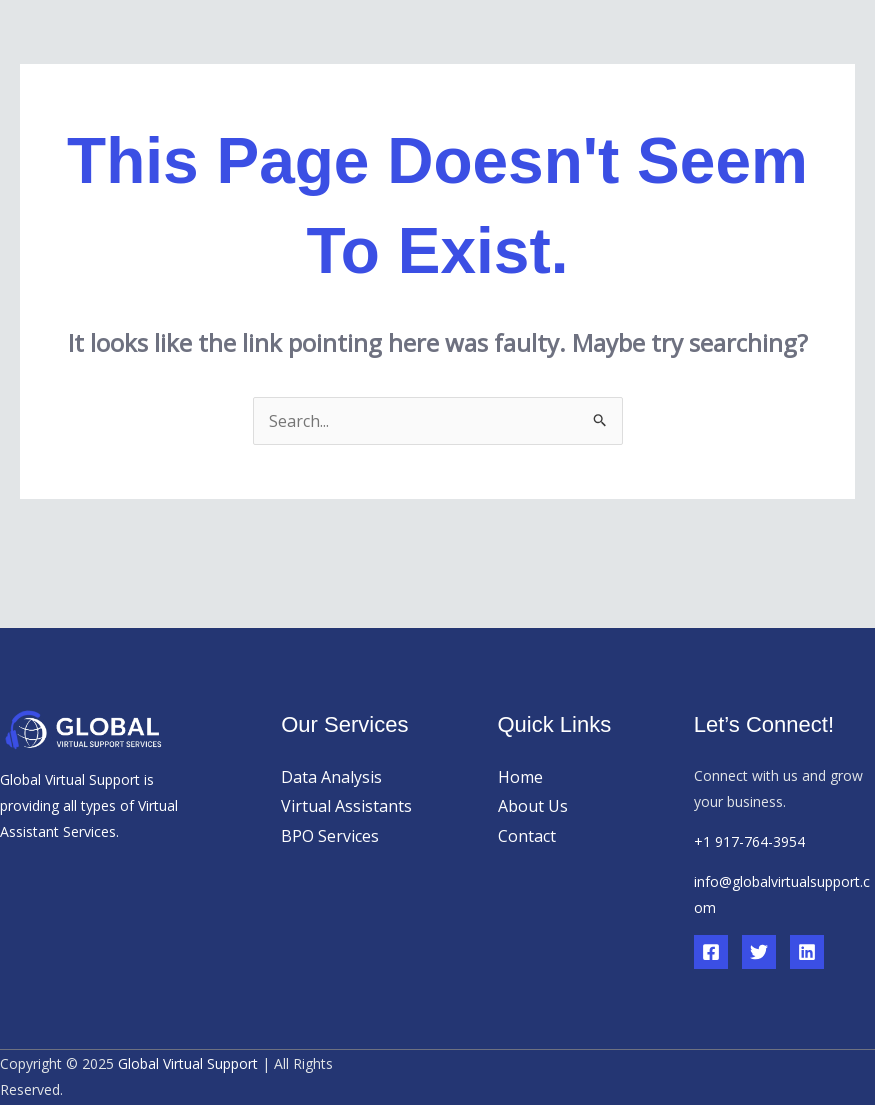 This screenshot has height=1105, width=875. What do you see at coordinates (330, 836) in the screenshot?
I see `BPO Services` at bounding box center [330, 836].